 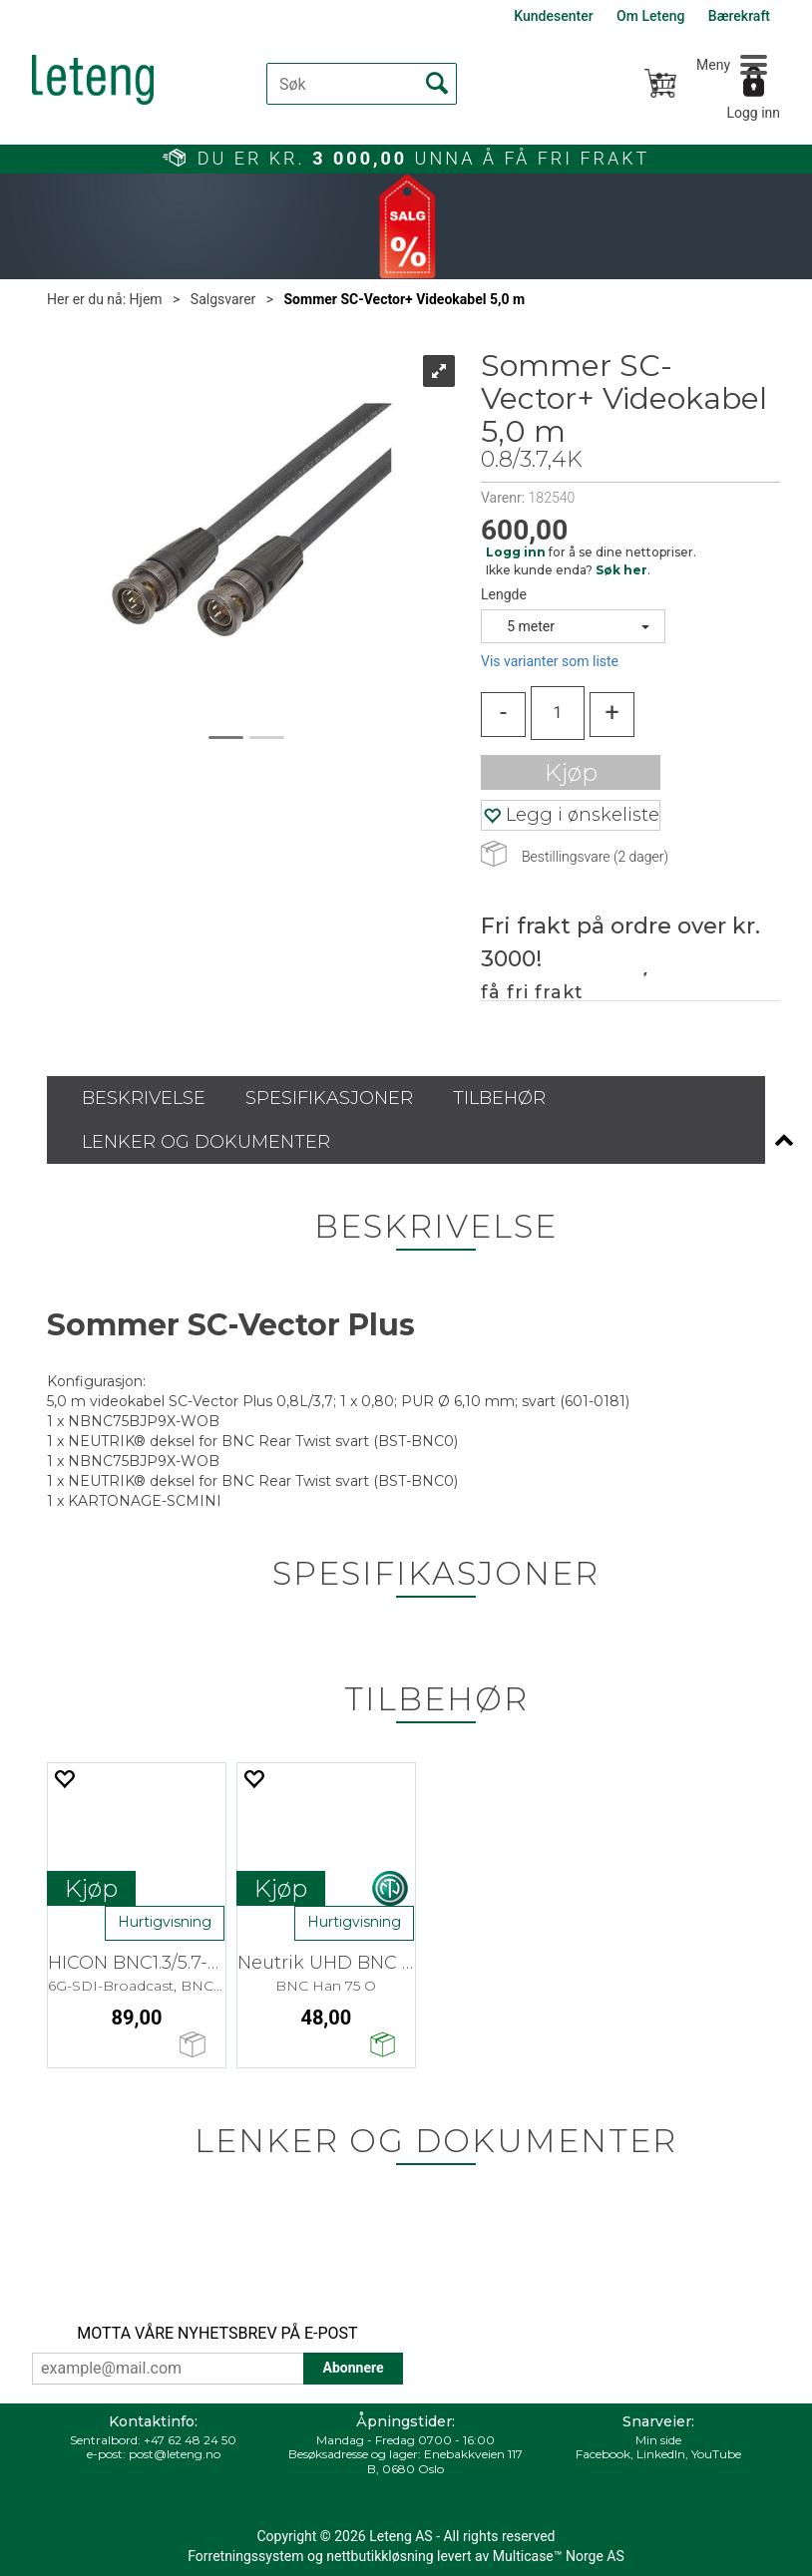 What do you see at coordinates (558, 713) in the screenshot?
I see `[Quantity]` at bounding box center [558, 713].